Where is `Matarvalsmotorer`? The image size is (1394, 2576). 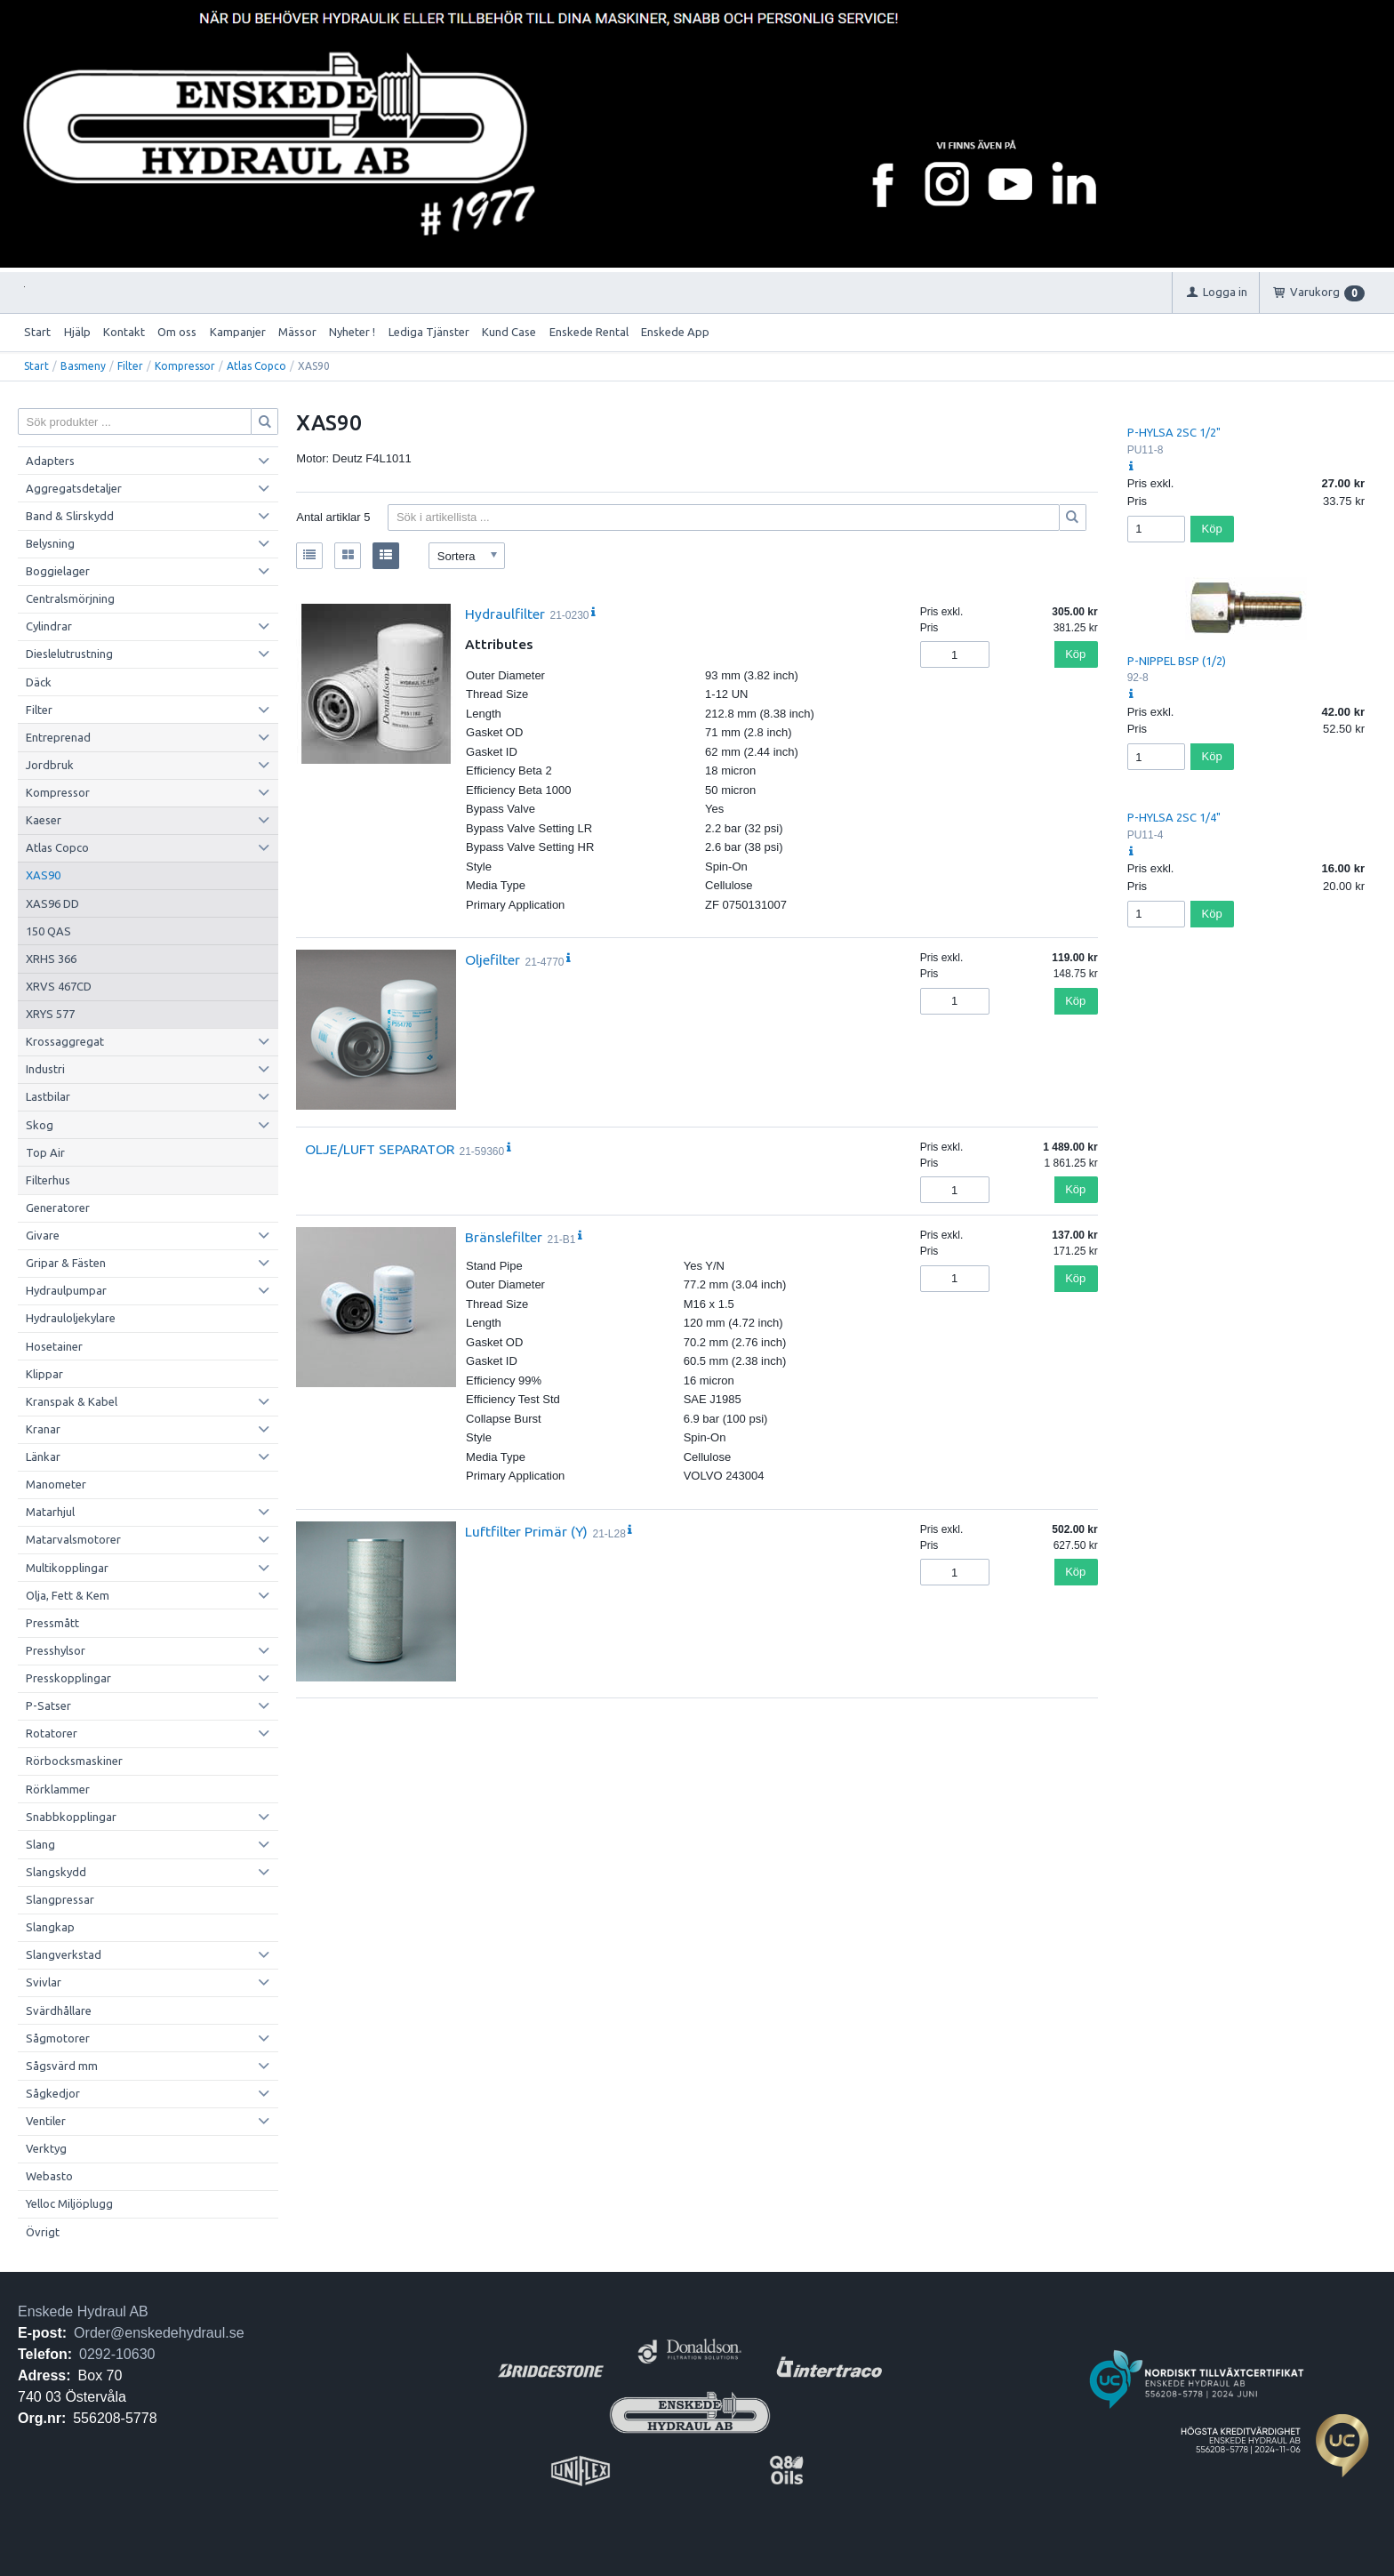
Matarvalsmotorer is located at coordinates (73, 1539).